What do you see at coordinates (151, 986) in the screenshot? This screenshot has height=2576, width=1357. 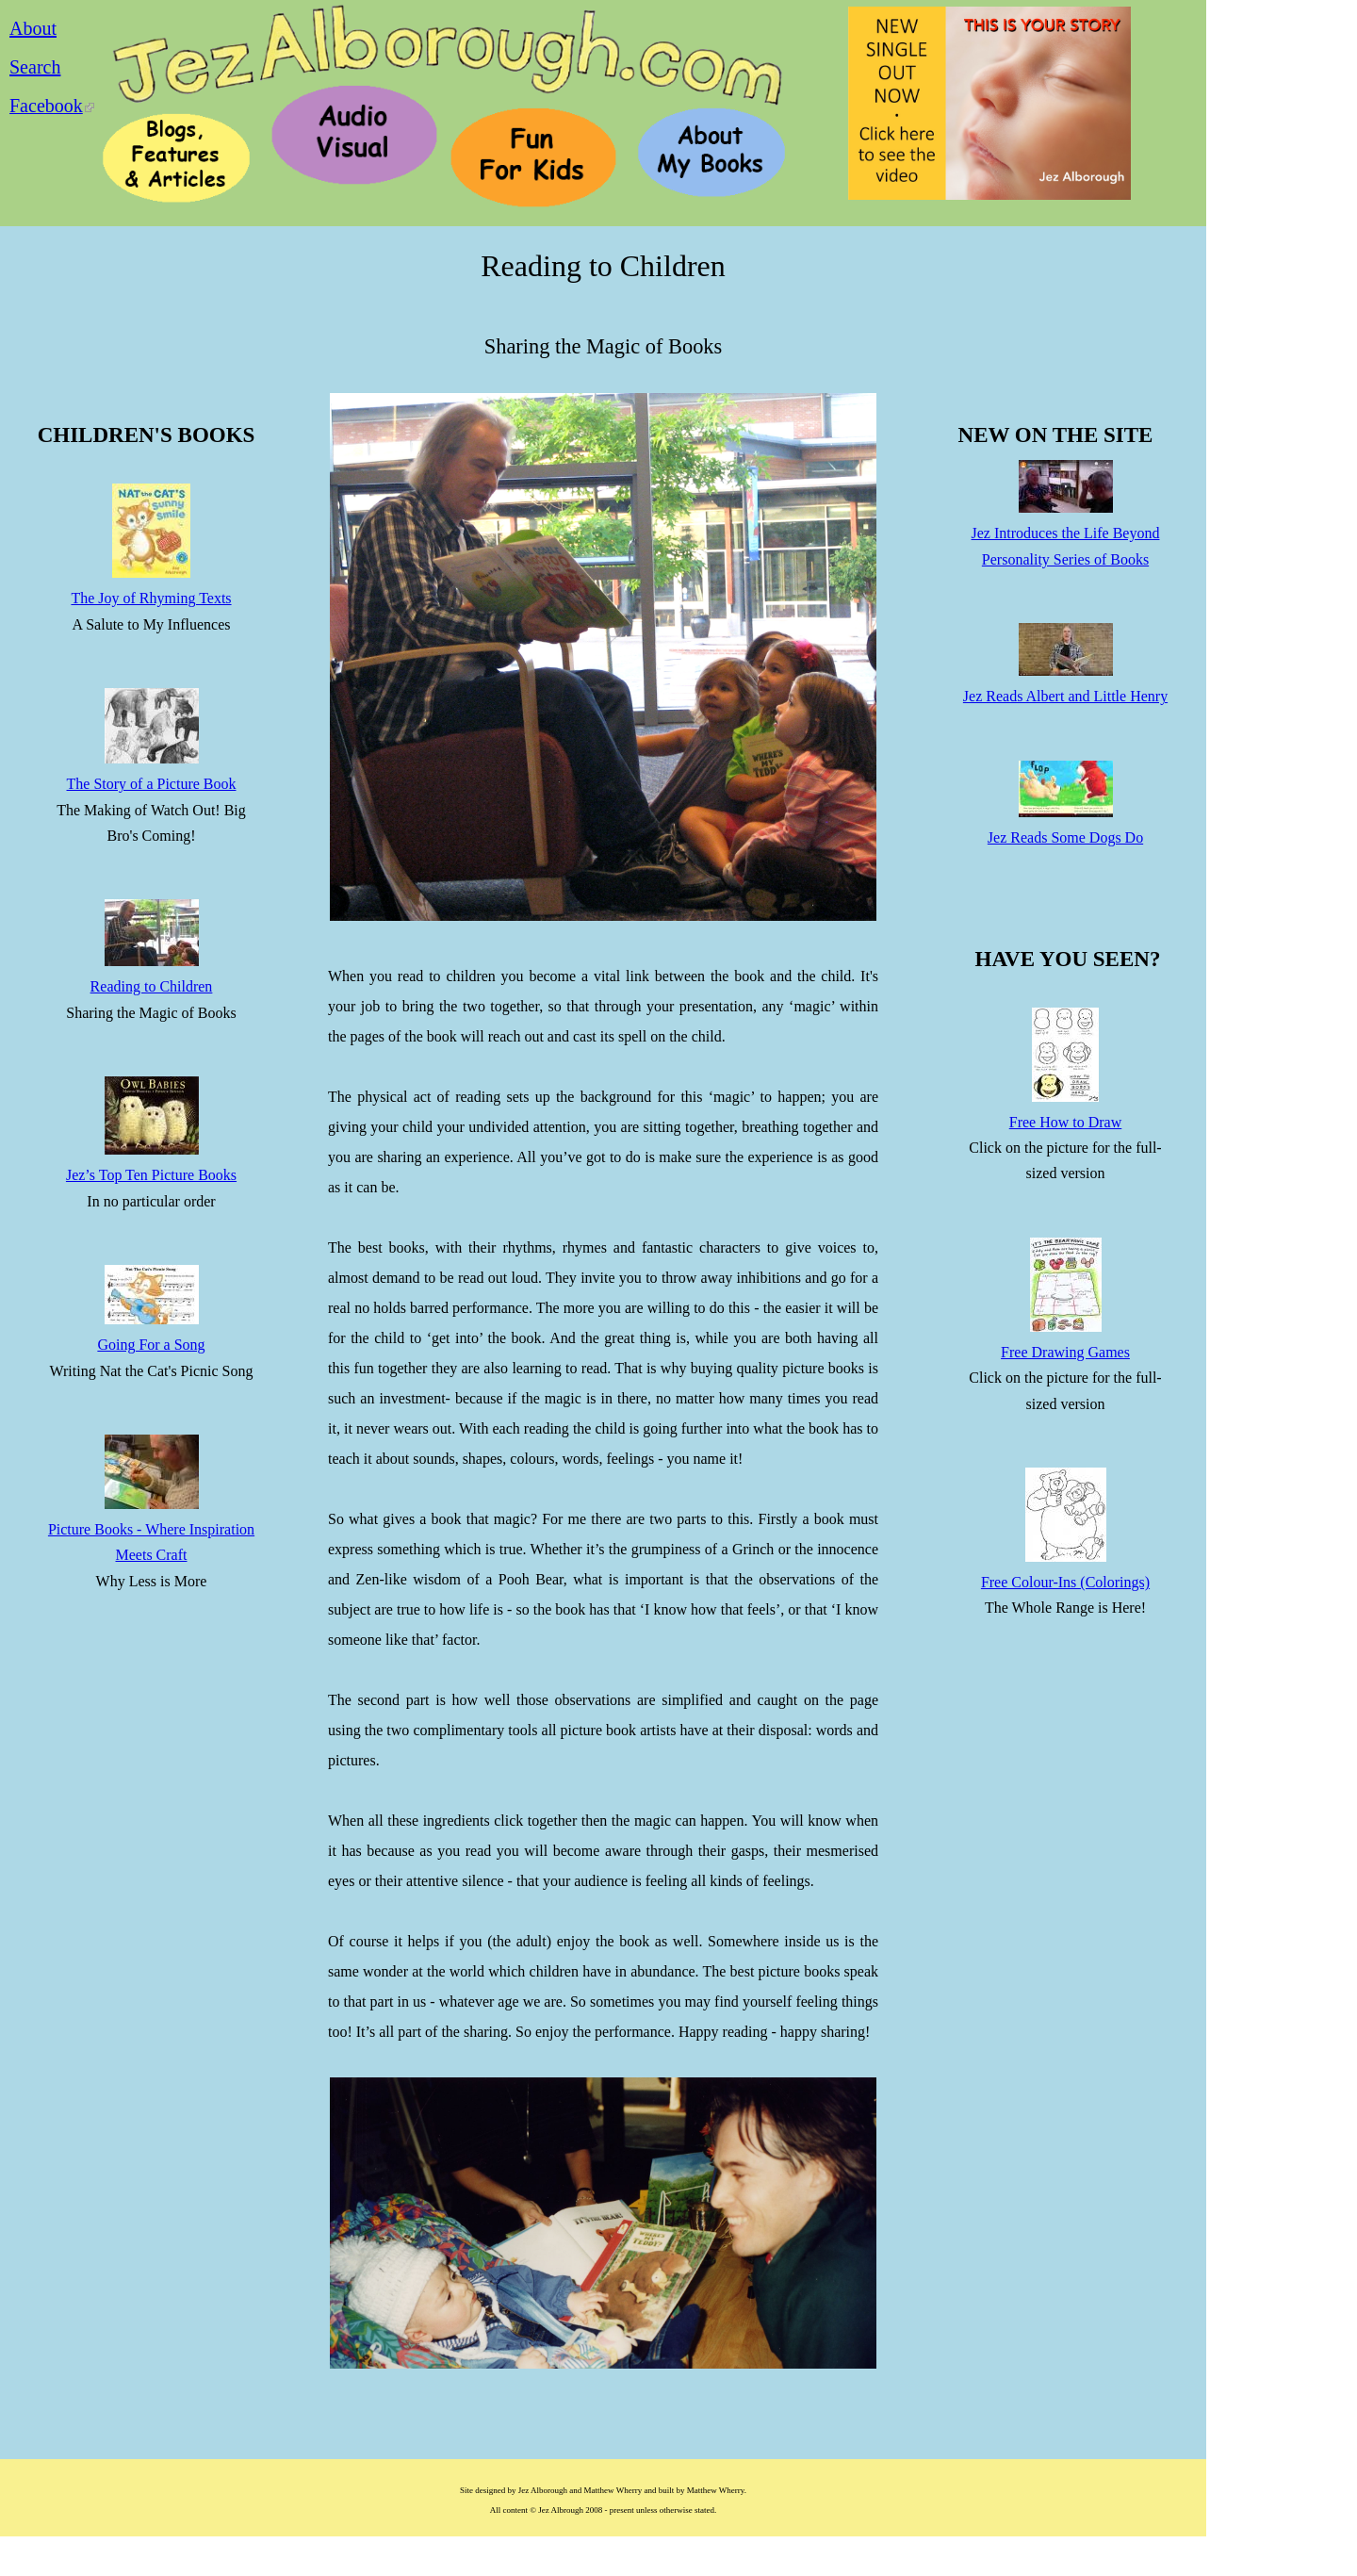 I see `Reading to Children` at bounding box center [151, 986].